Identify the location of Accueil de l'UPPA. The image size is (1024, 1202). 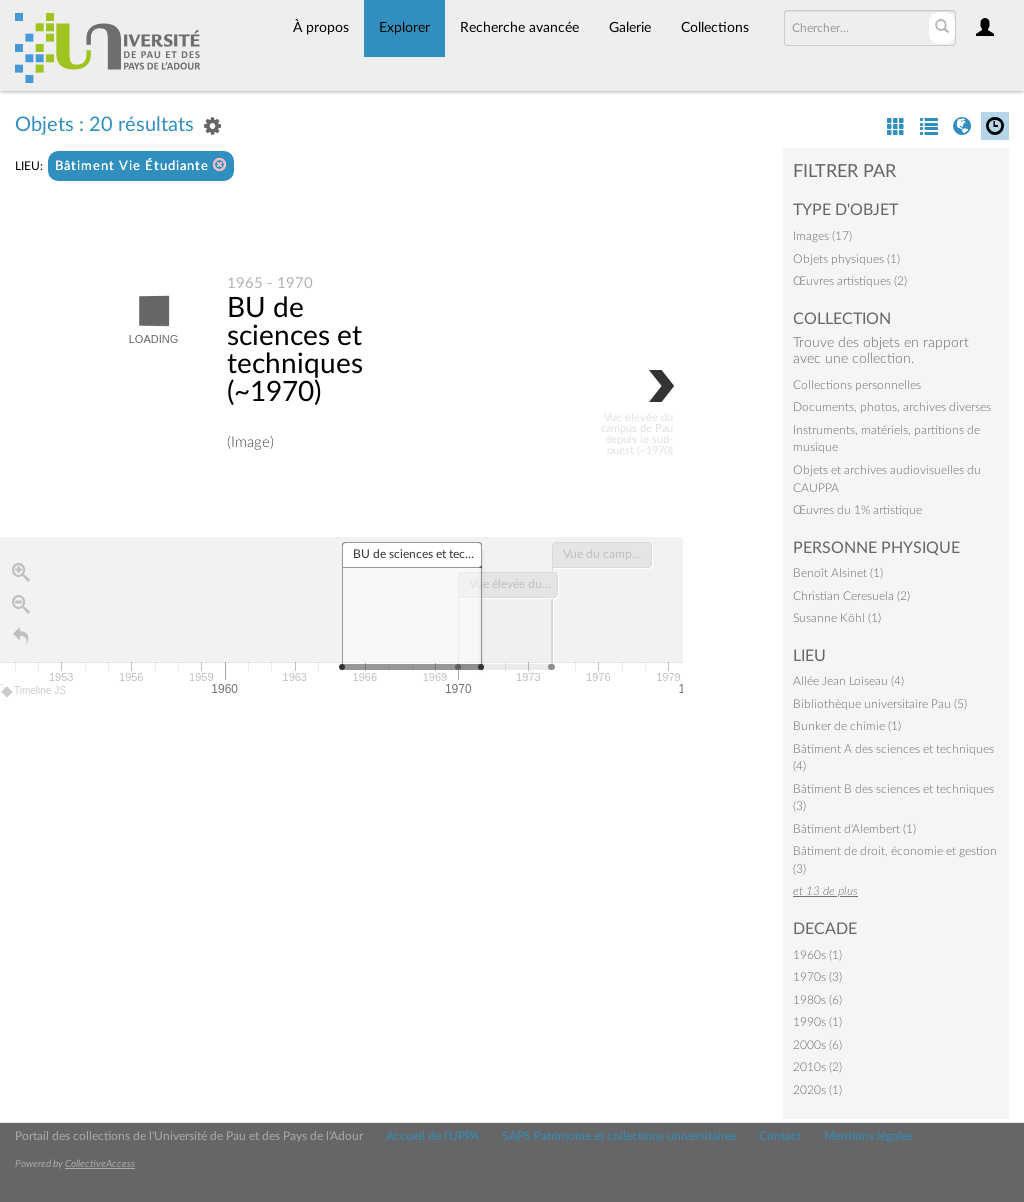
(432, 1136).